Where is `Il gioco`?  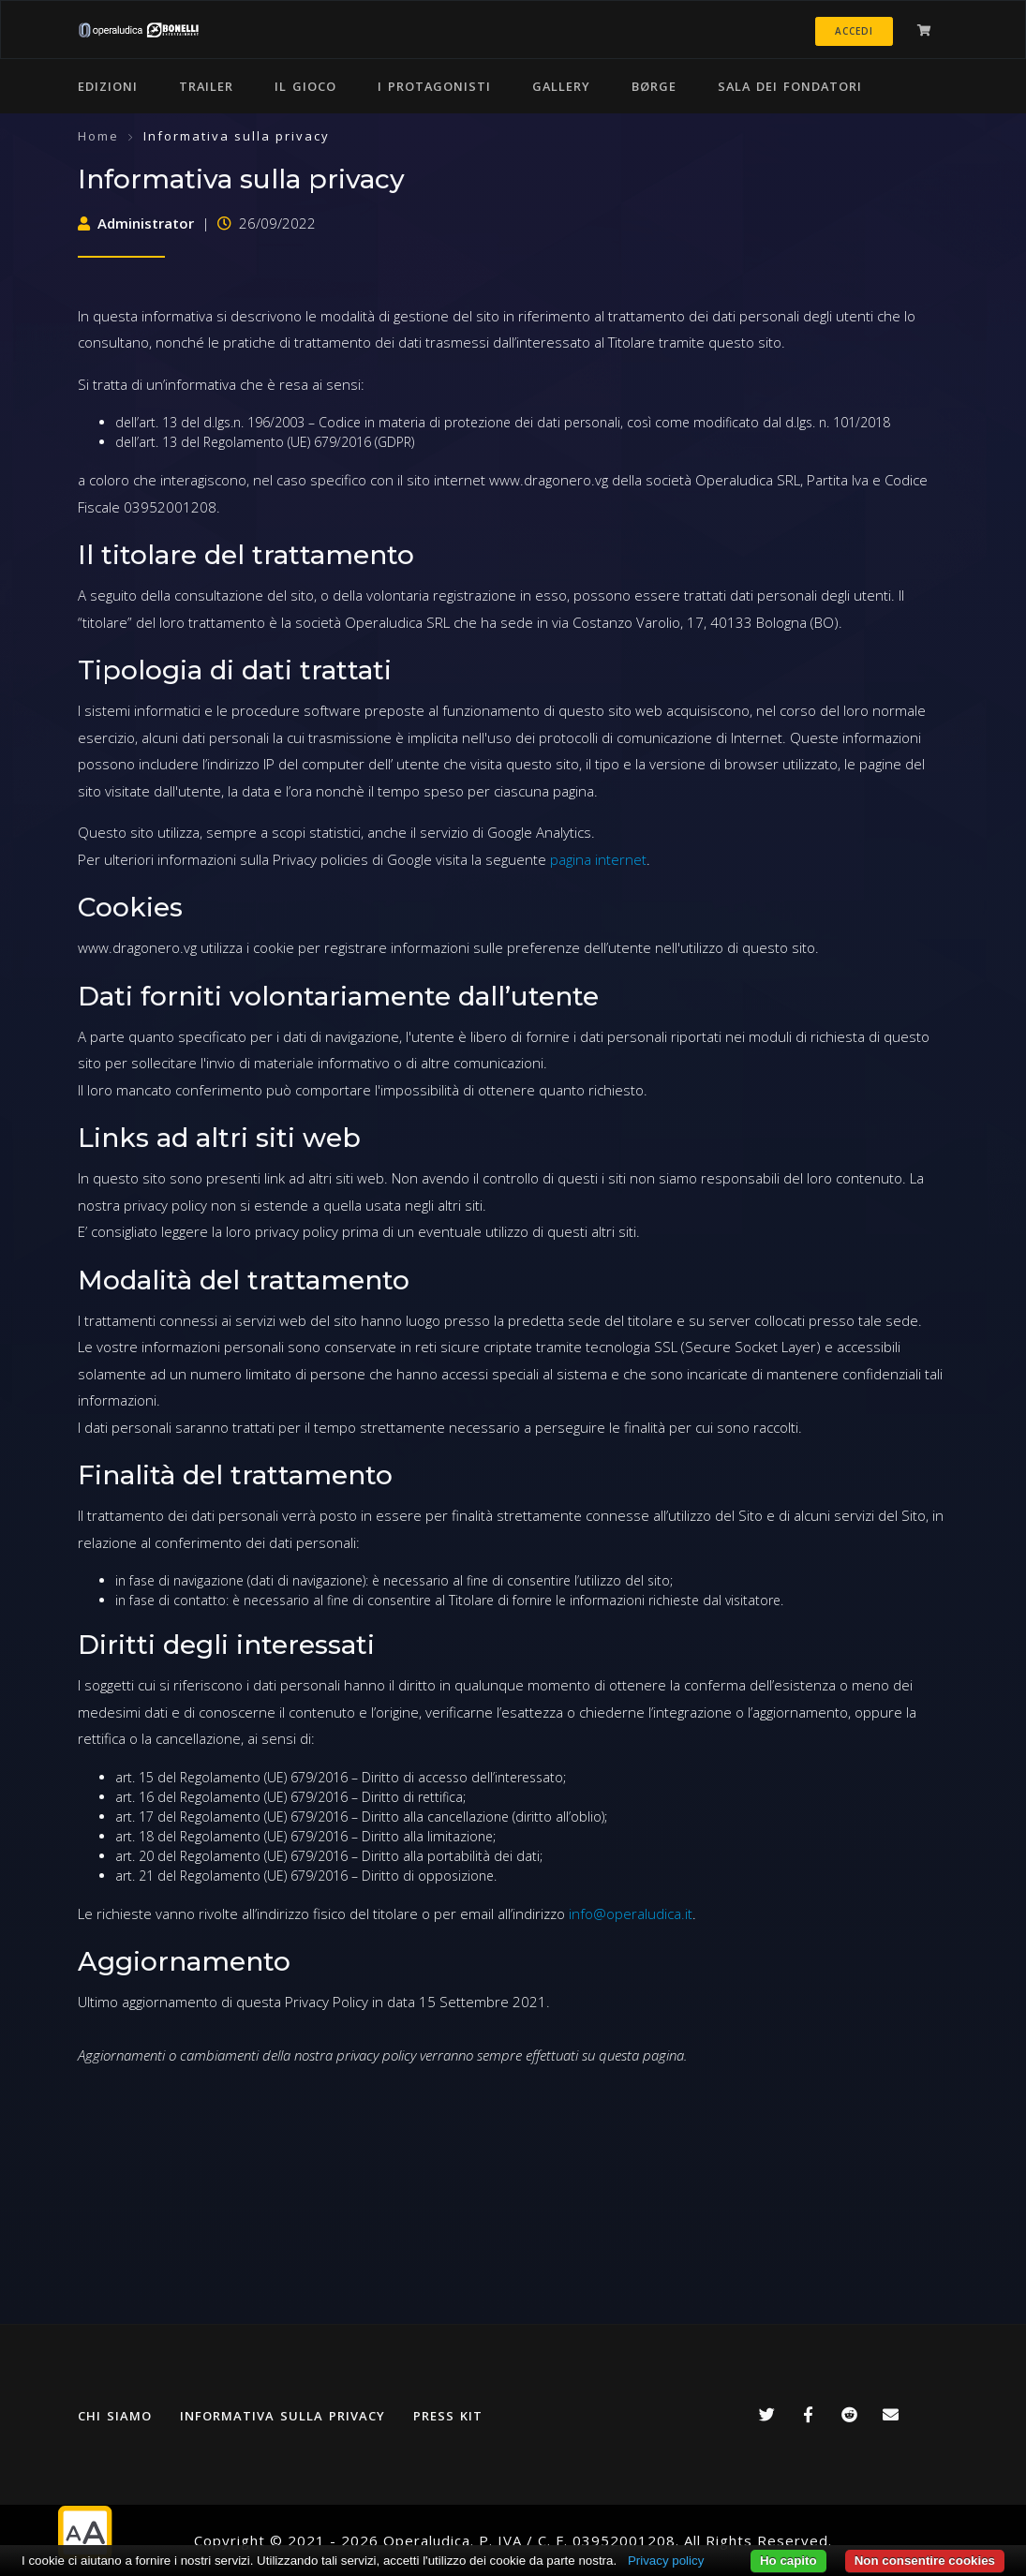 Il gioco is located at coordinates (305, 86).